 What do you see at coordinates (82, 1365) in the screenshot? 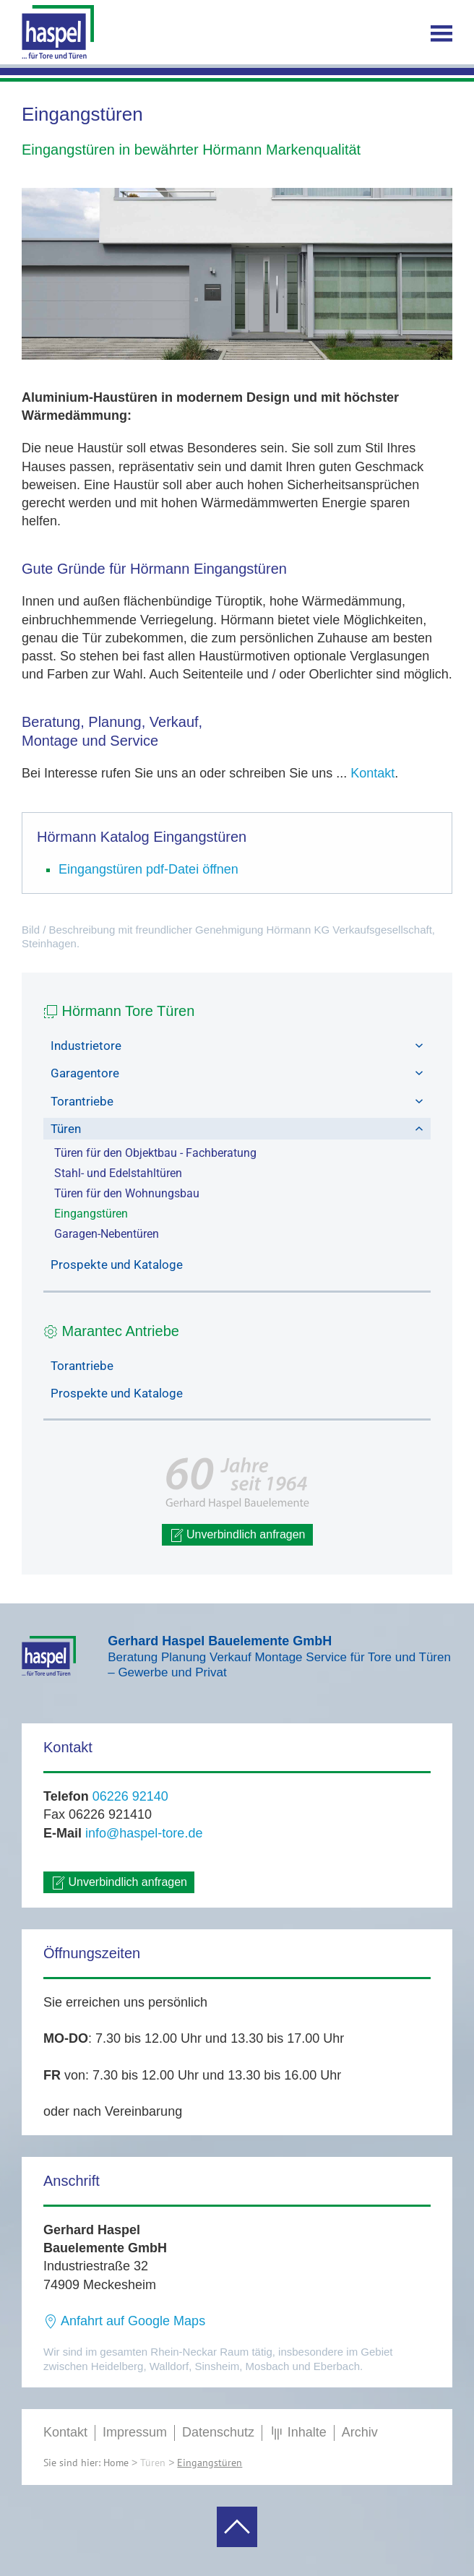
I see `Torantriebe` at bounding box center [82, 1365].